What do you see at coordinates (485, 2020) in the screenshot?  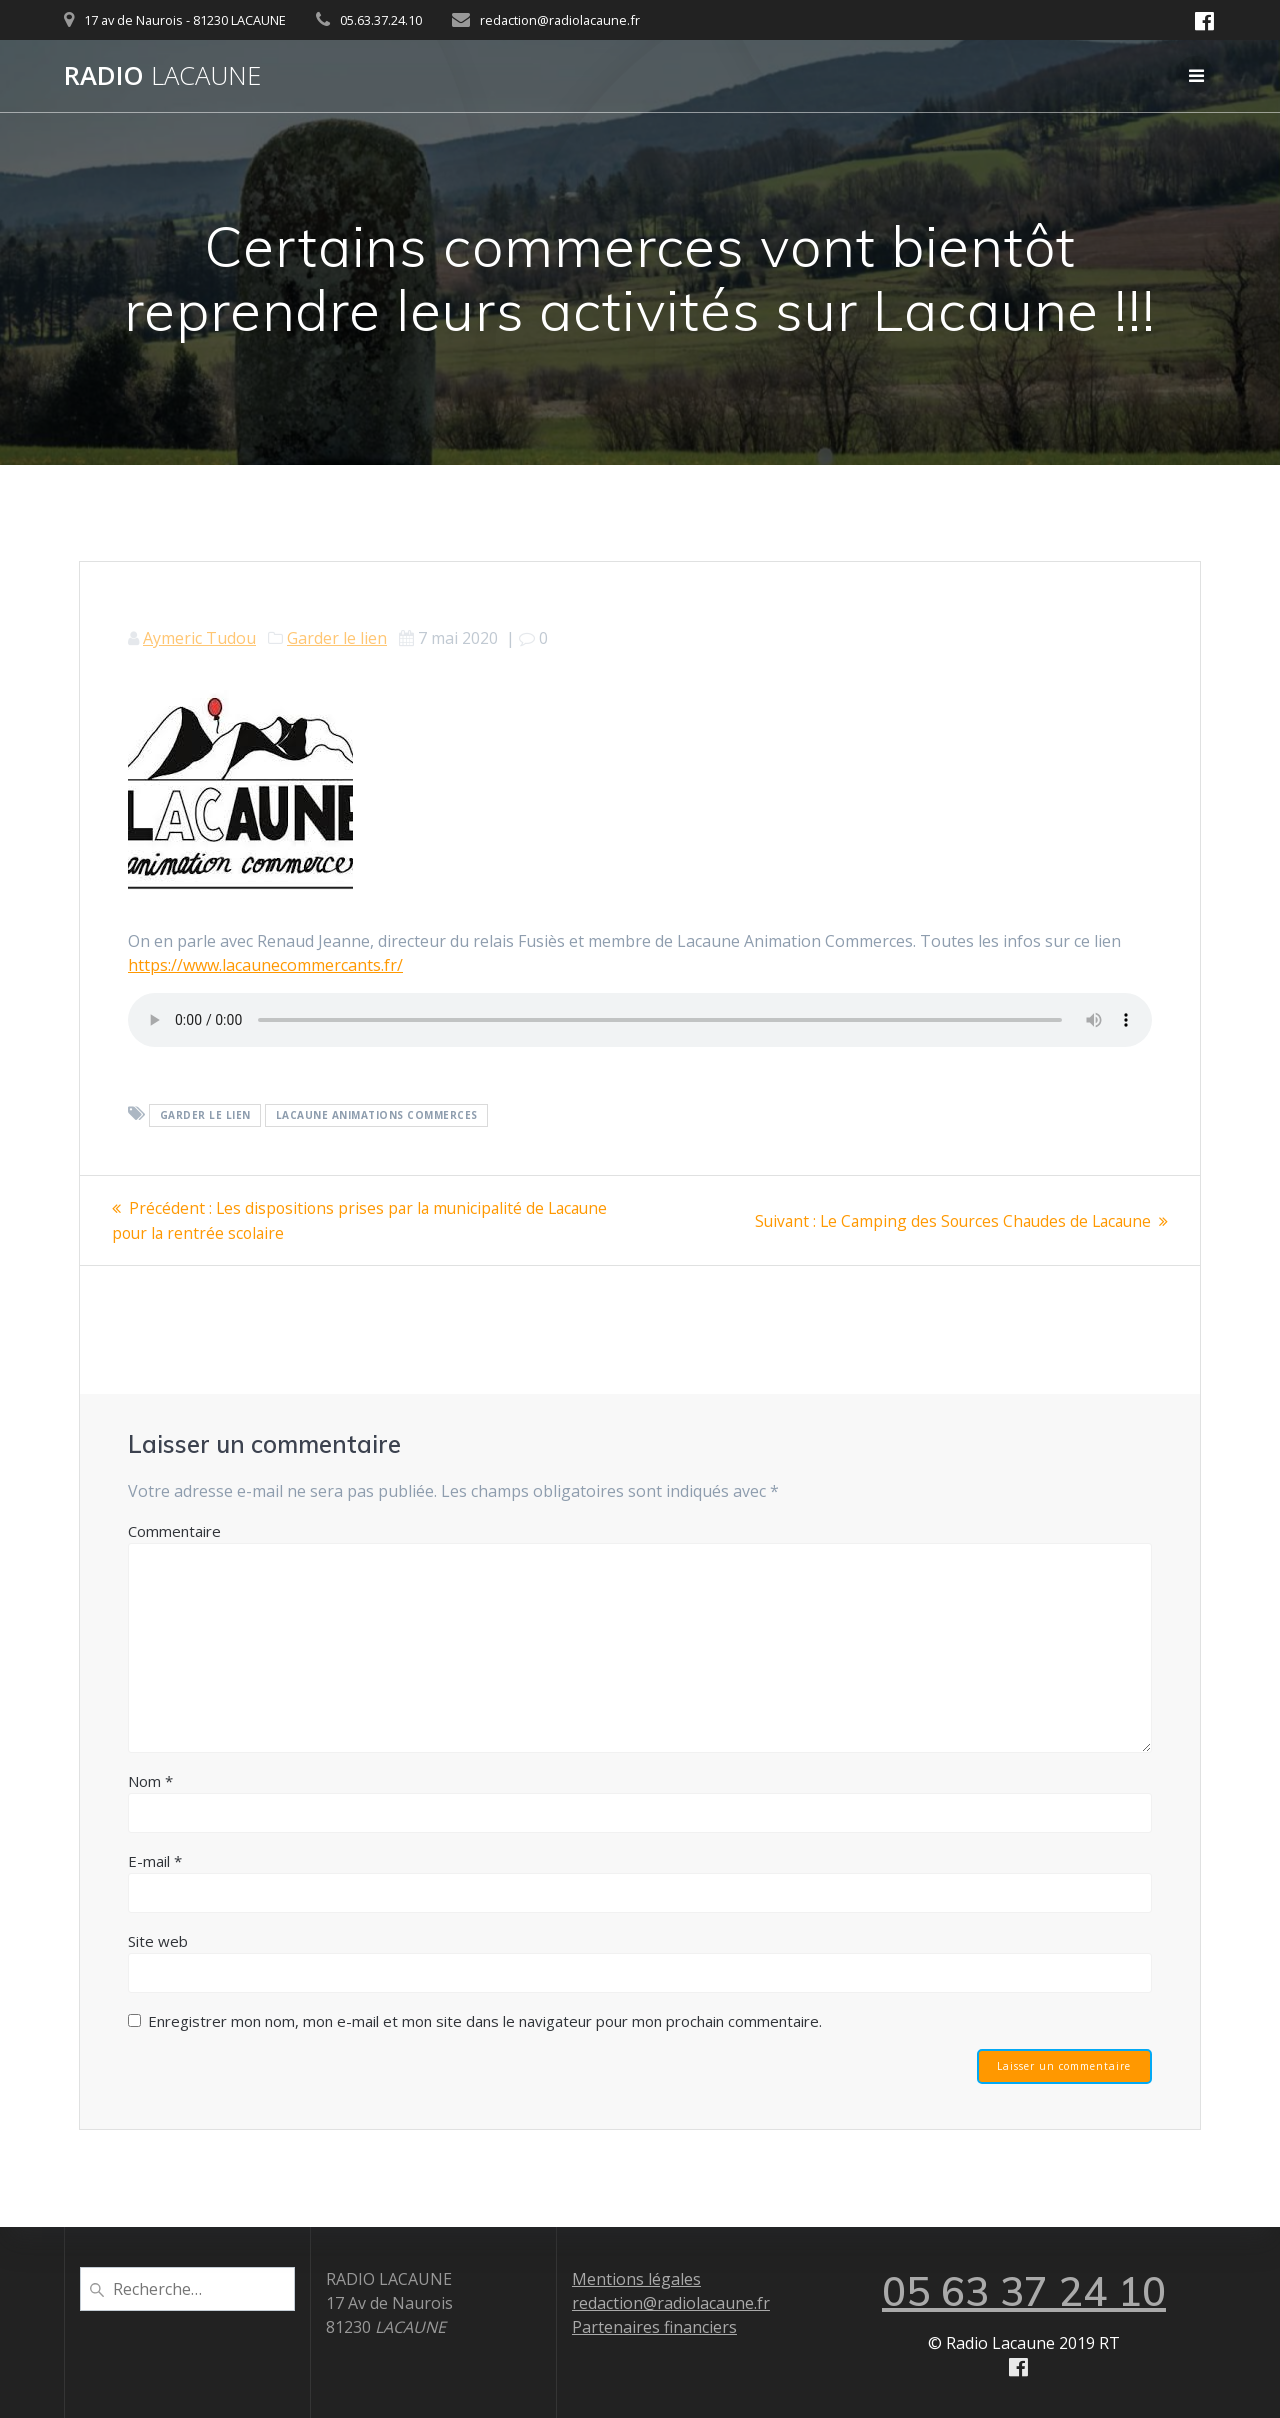 I see `Enregistrer mon nom, mon e-mail et mon site dans le navigateur pour mon prochain commentaire.` at bounding box center [485, 2020].